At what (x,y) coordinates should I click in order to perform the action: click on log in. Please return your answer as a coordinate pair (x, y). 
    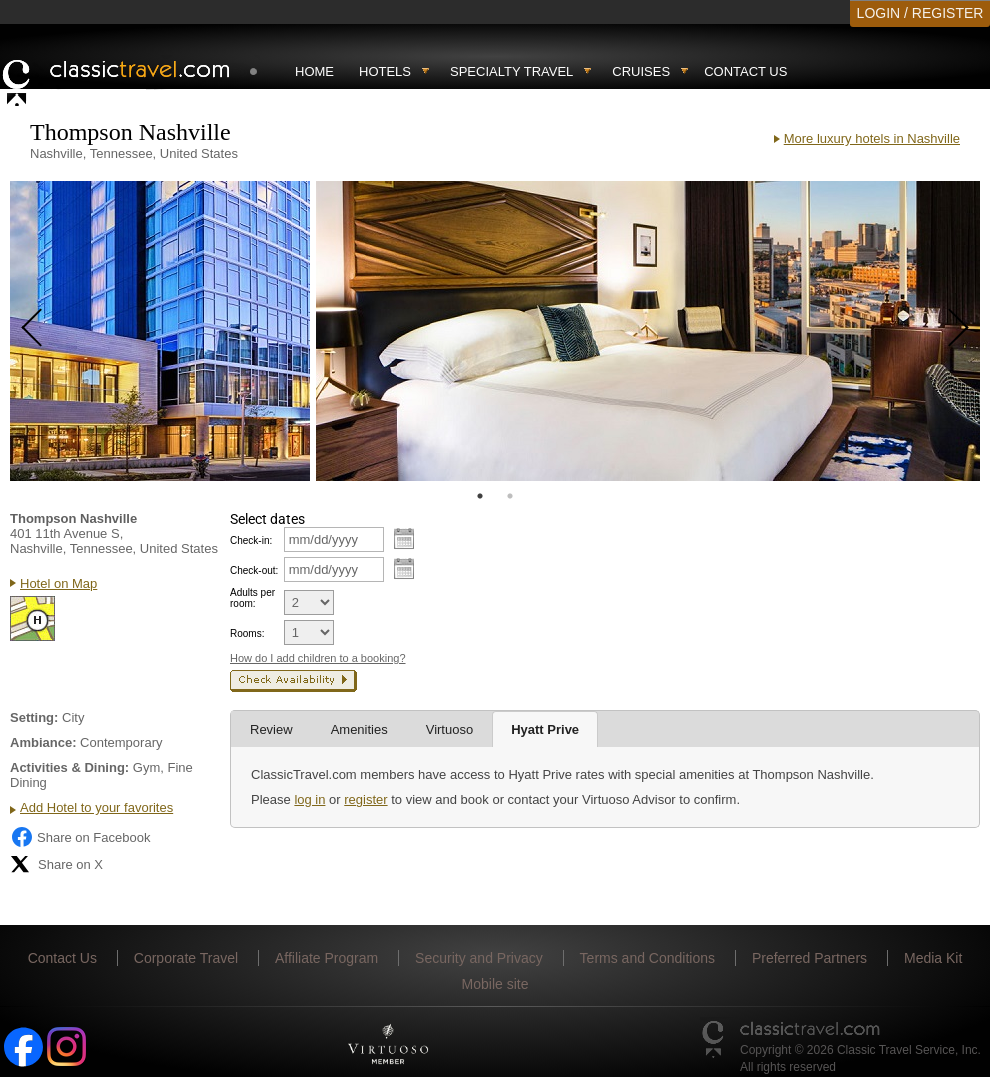
    Looking at the image, I should click on (309, 799).